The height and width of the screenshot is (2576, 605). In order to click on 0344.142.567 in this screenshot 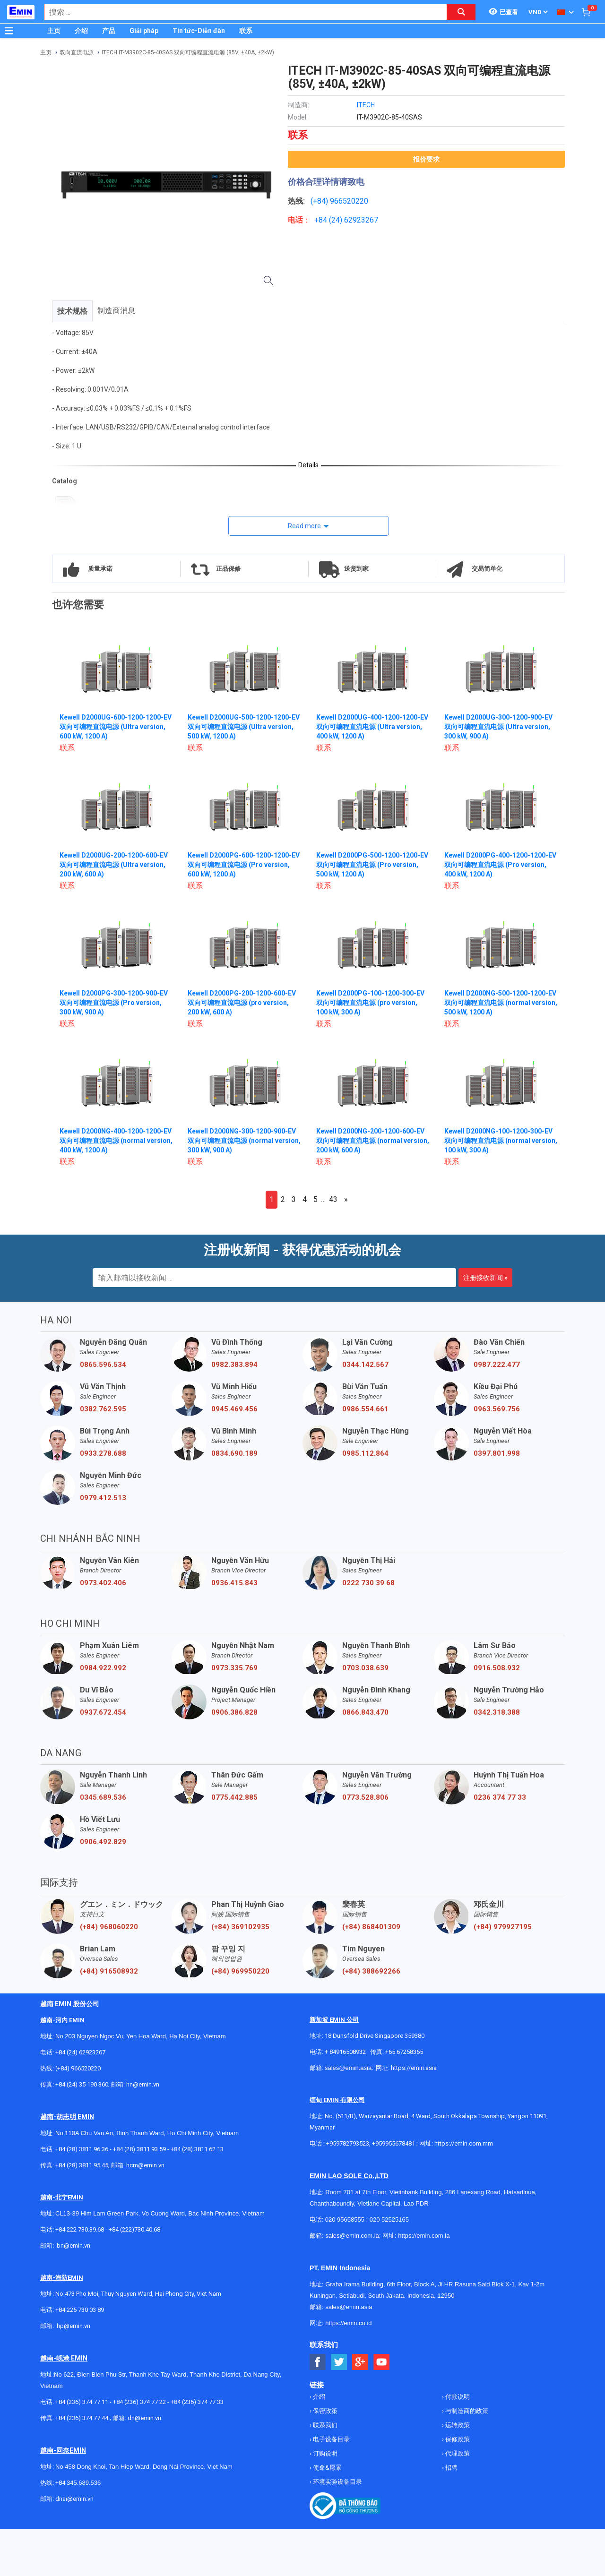, I will do `click(365, 1364)`.